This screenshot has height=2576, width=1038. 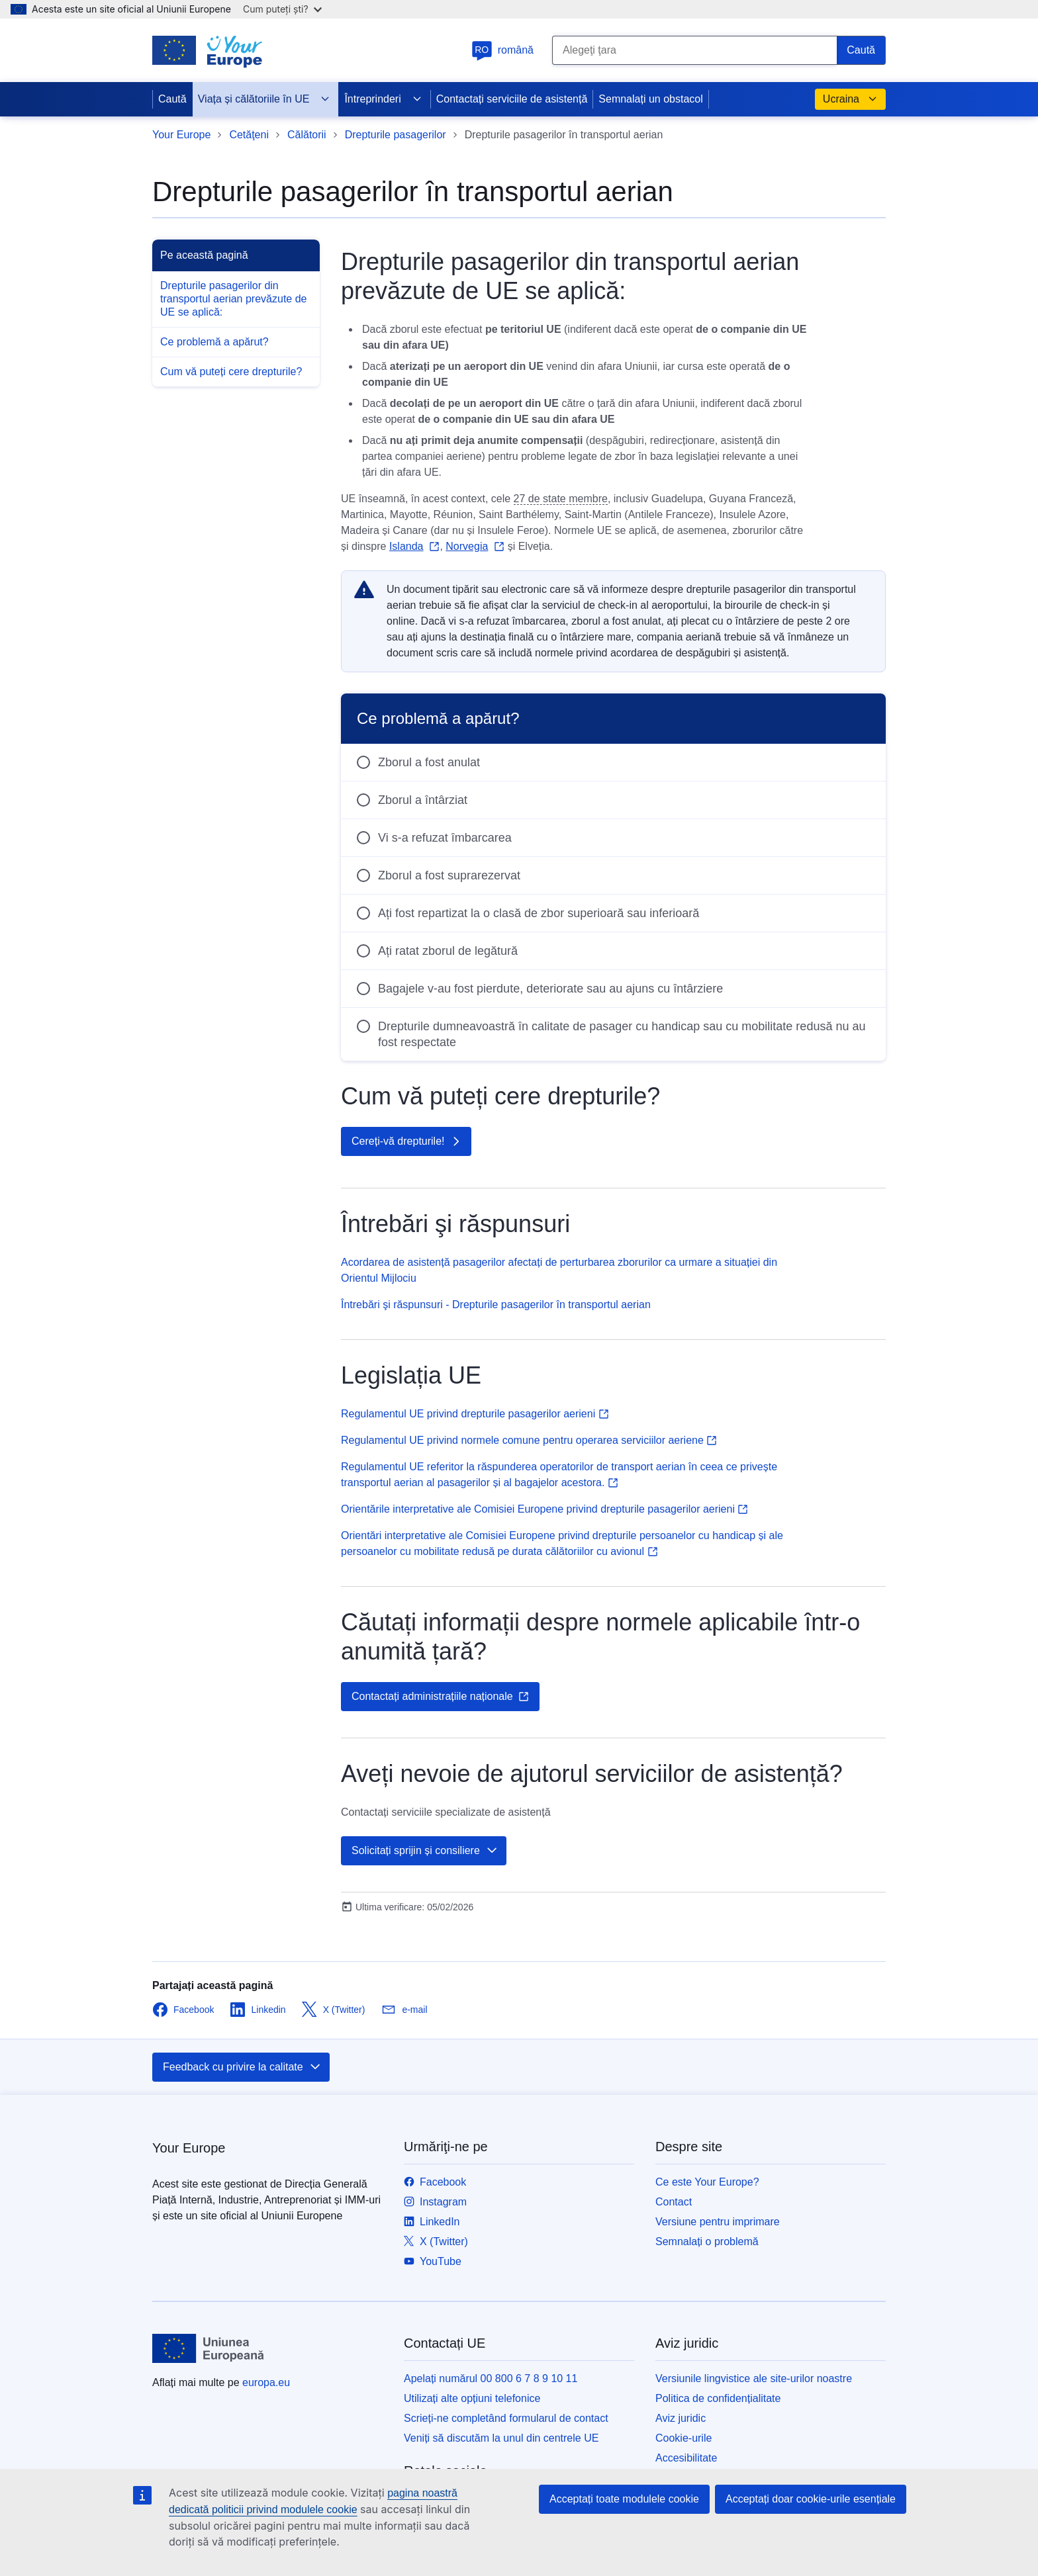 I want to click on Acceptați toate modulele cookie, so click(x=624, y=2499).